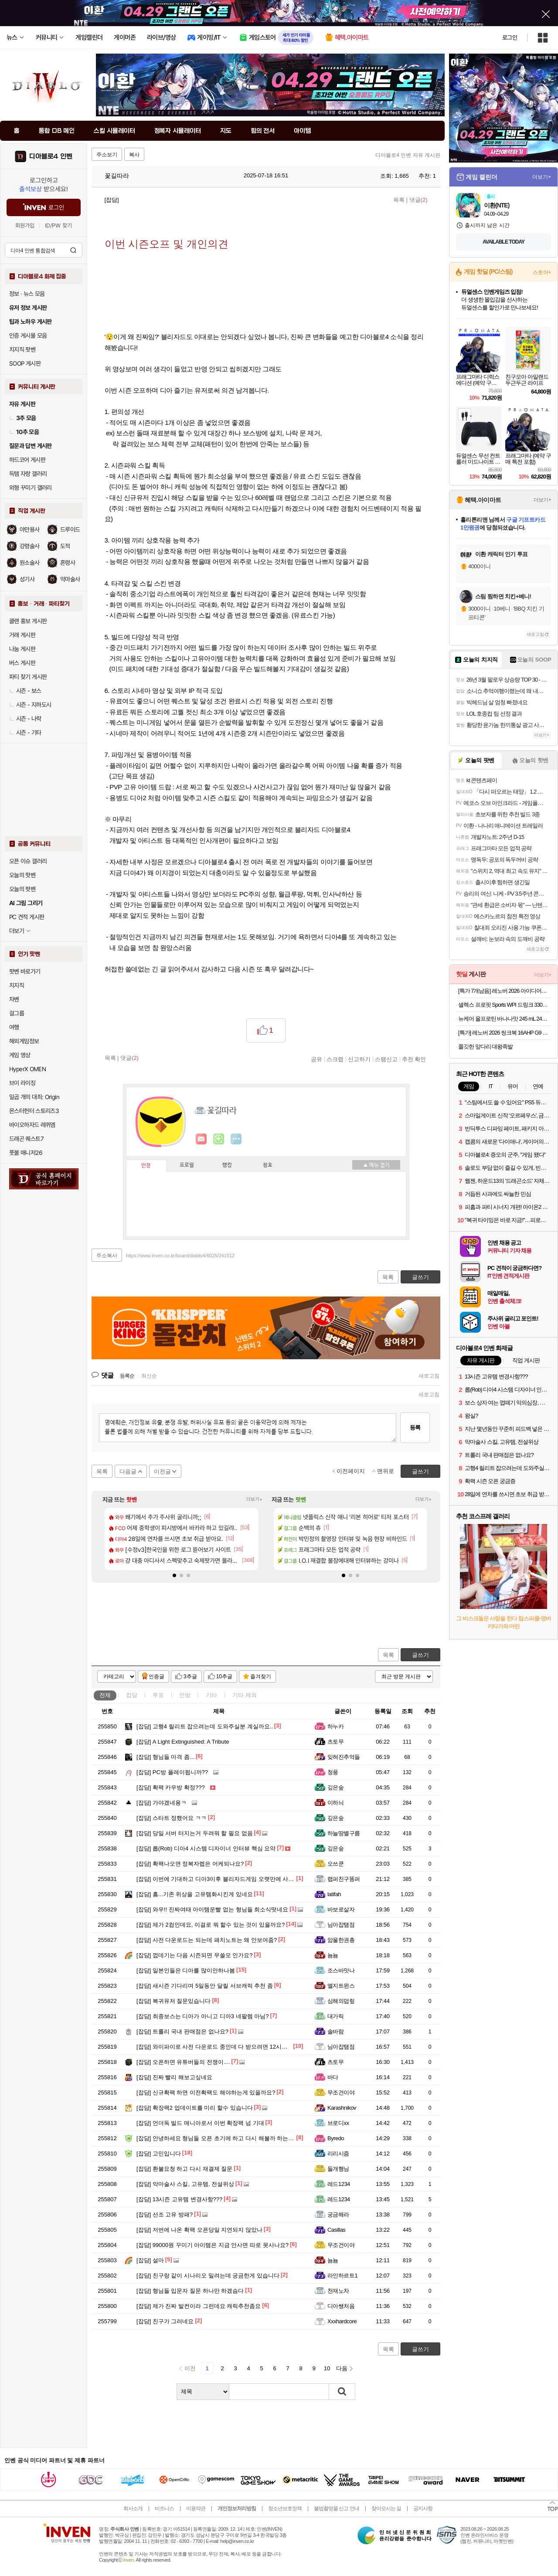 The width and height of the screenshot is (558, 2576). I want to click on 잊혀진추억들, so click(343, 1757).